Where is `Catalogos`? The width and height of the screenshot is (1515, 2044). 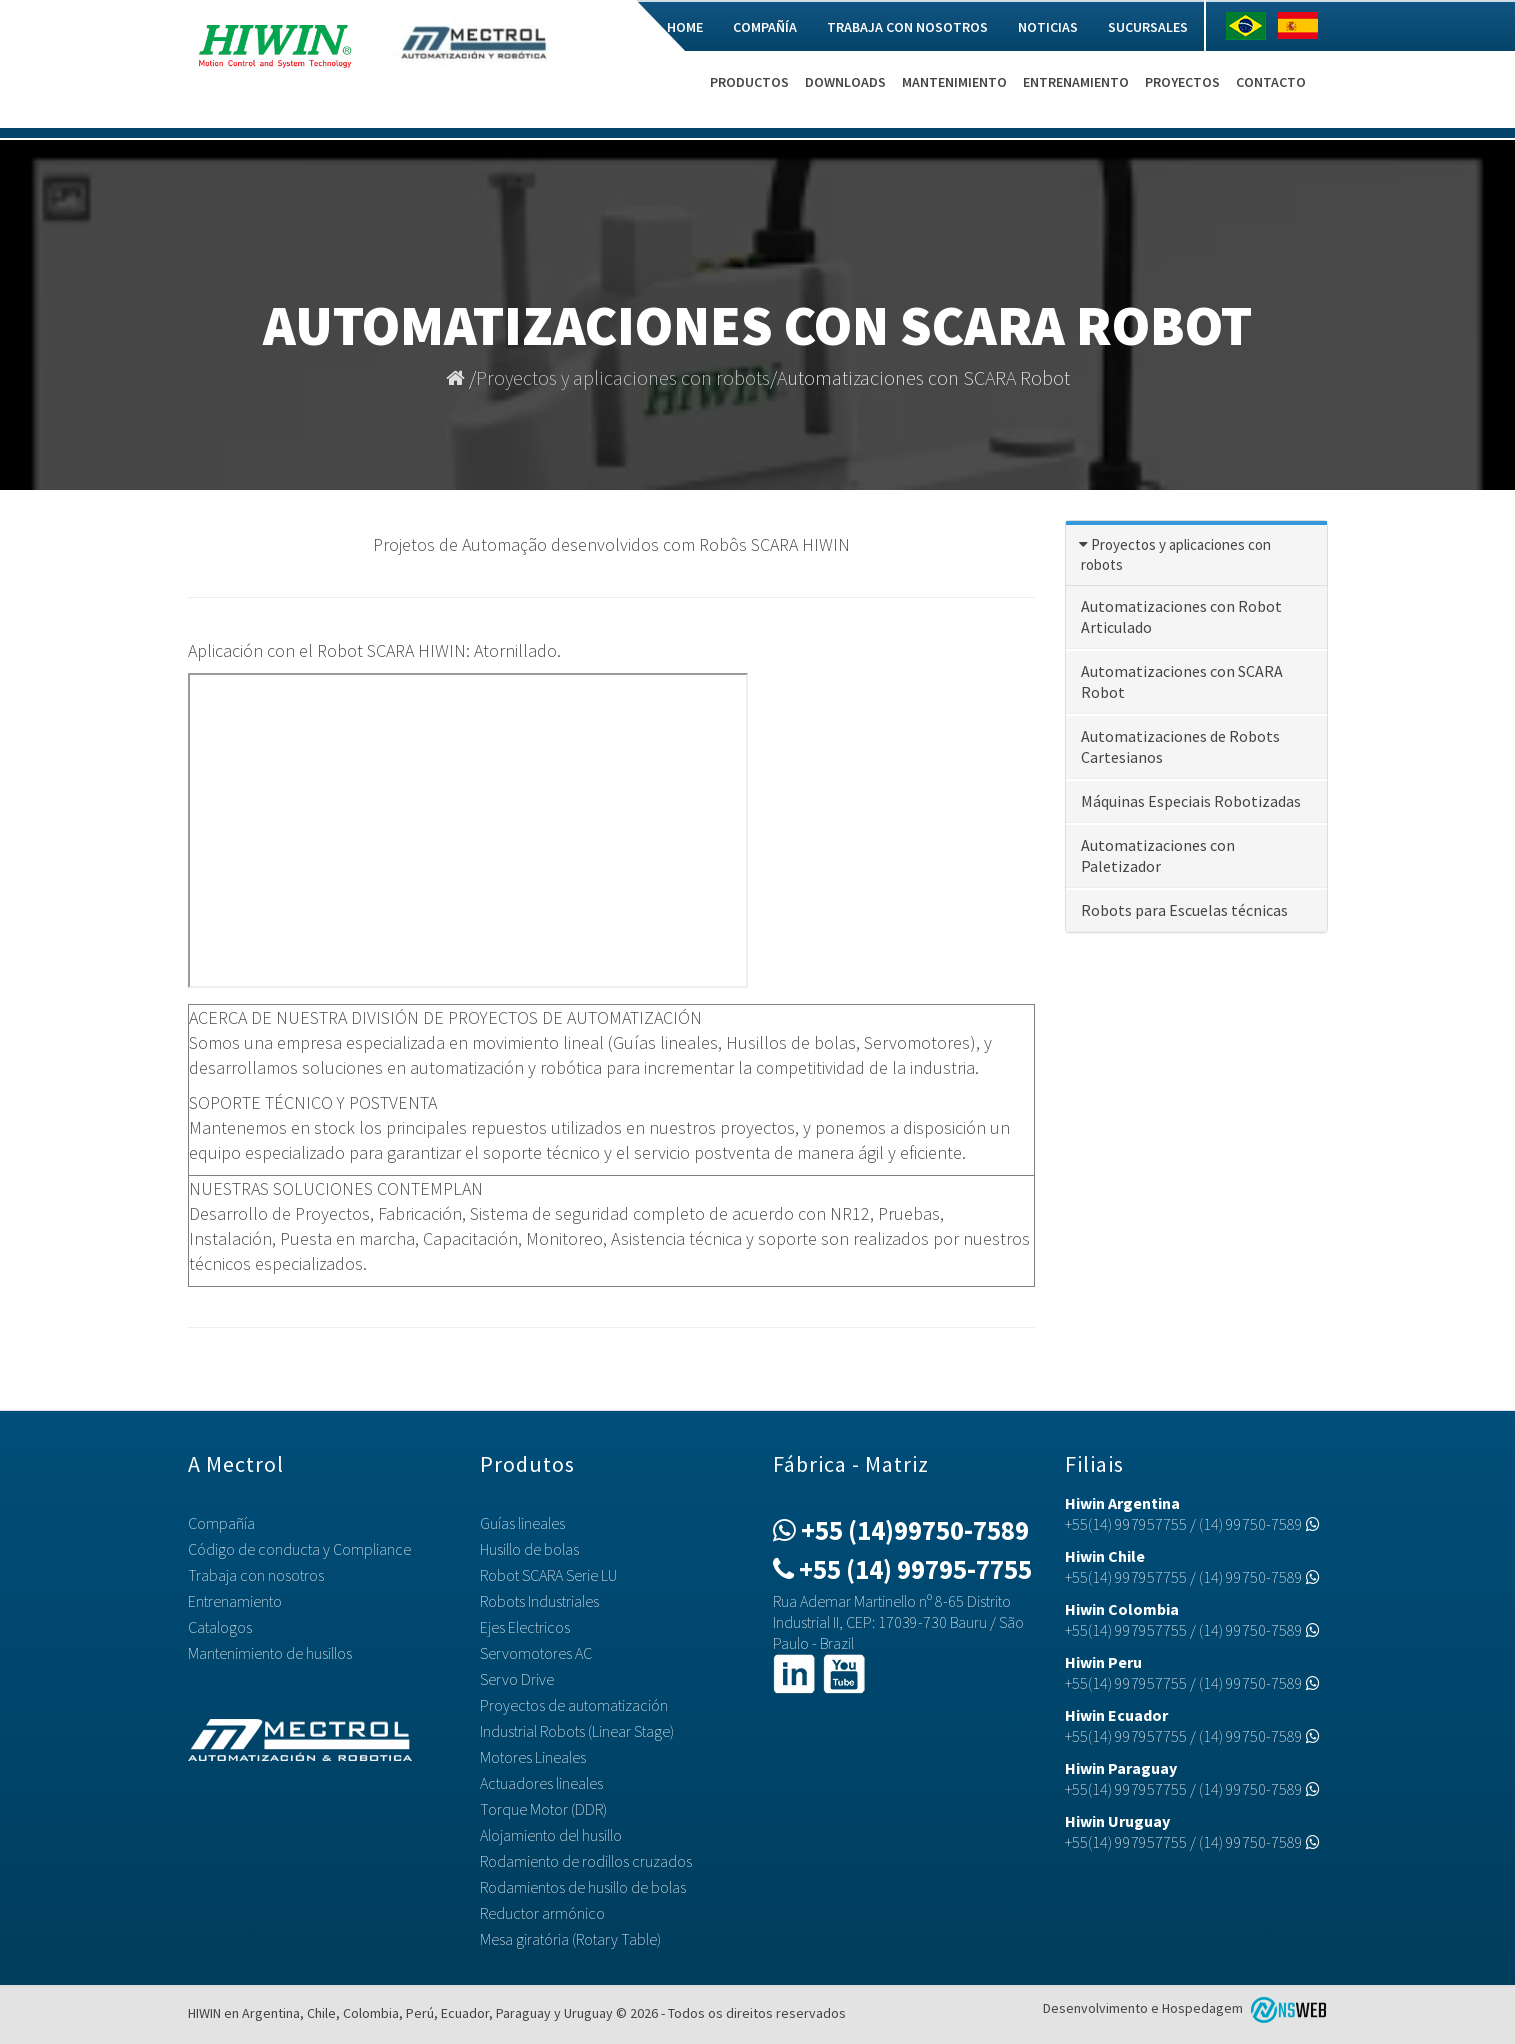 Catalogos is located at coordinates (220, 1627).